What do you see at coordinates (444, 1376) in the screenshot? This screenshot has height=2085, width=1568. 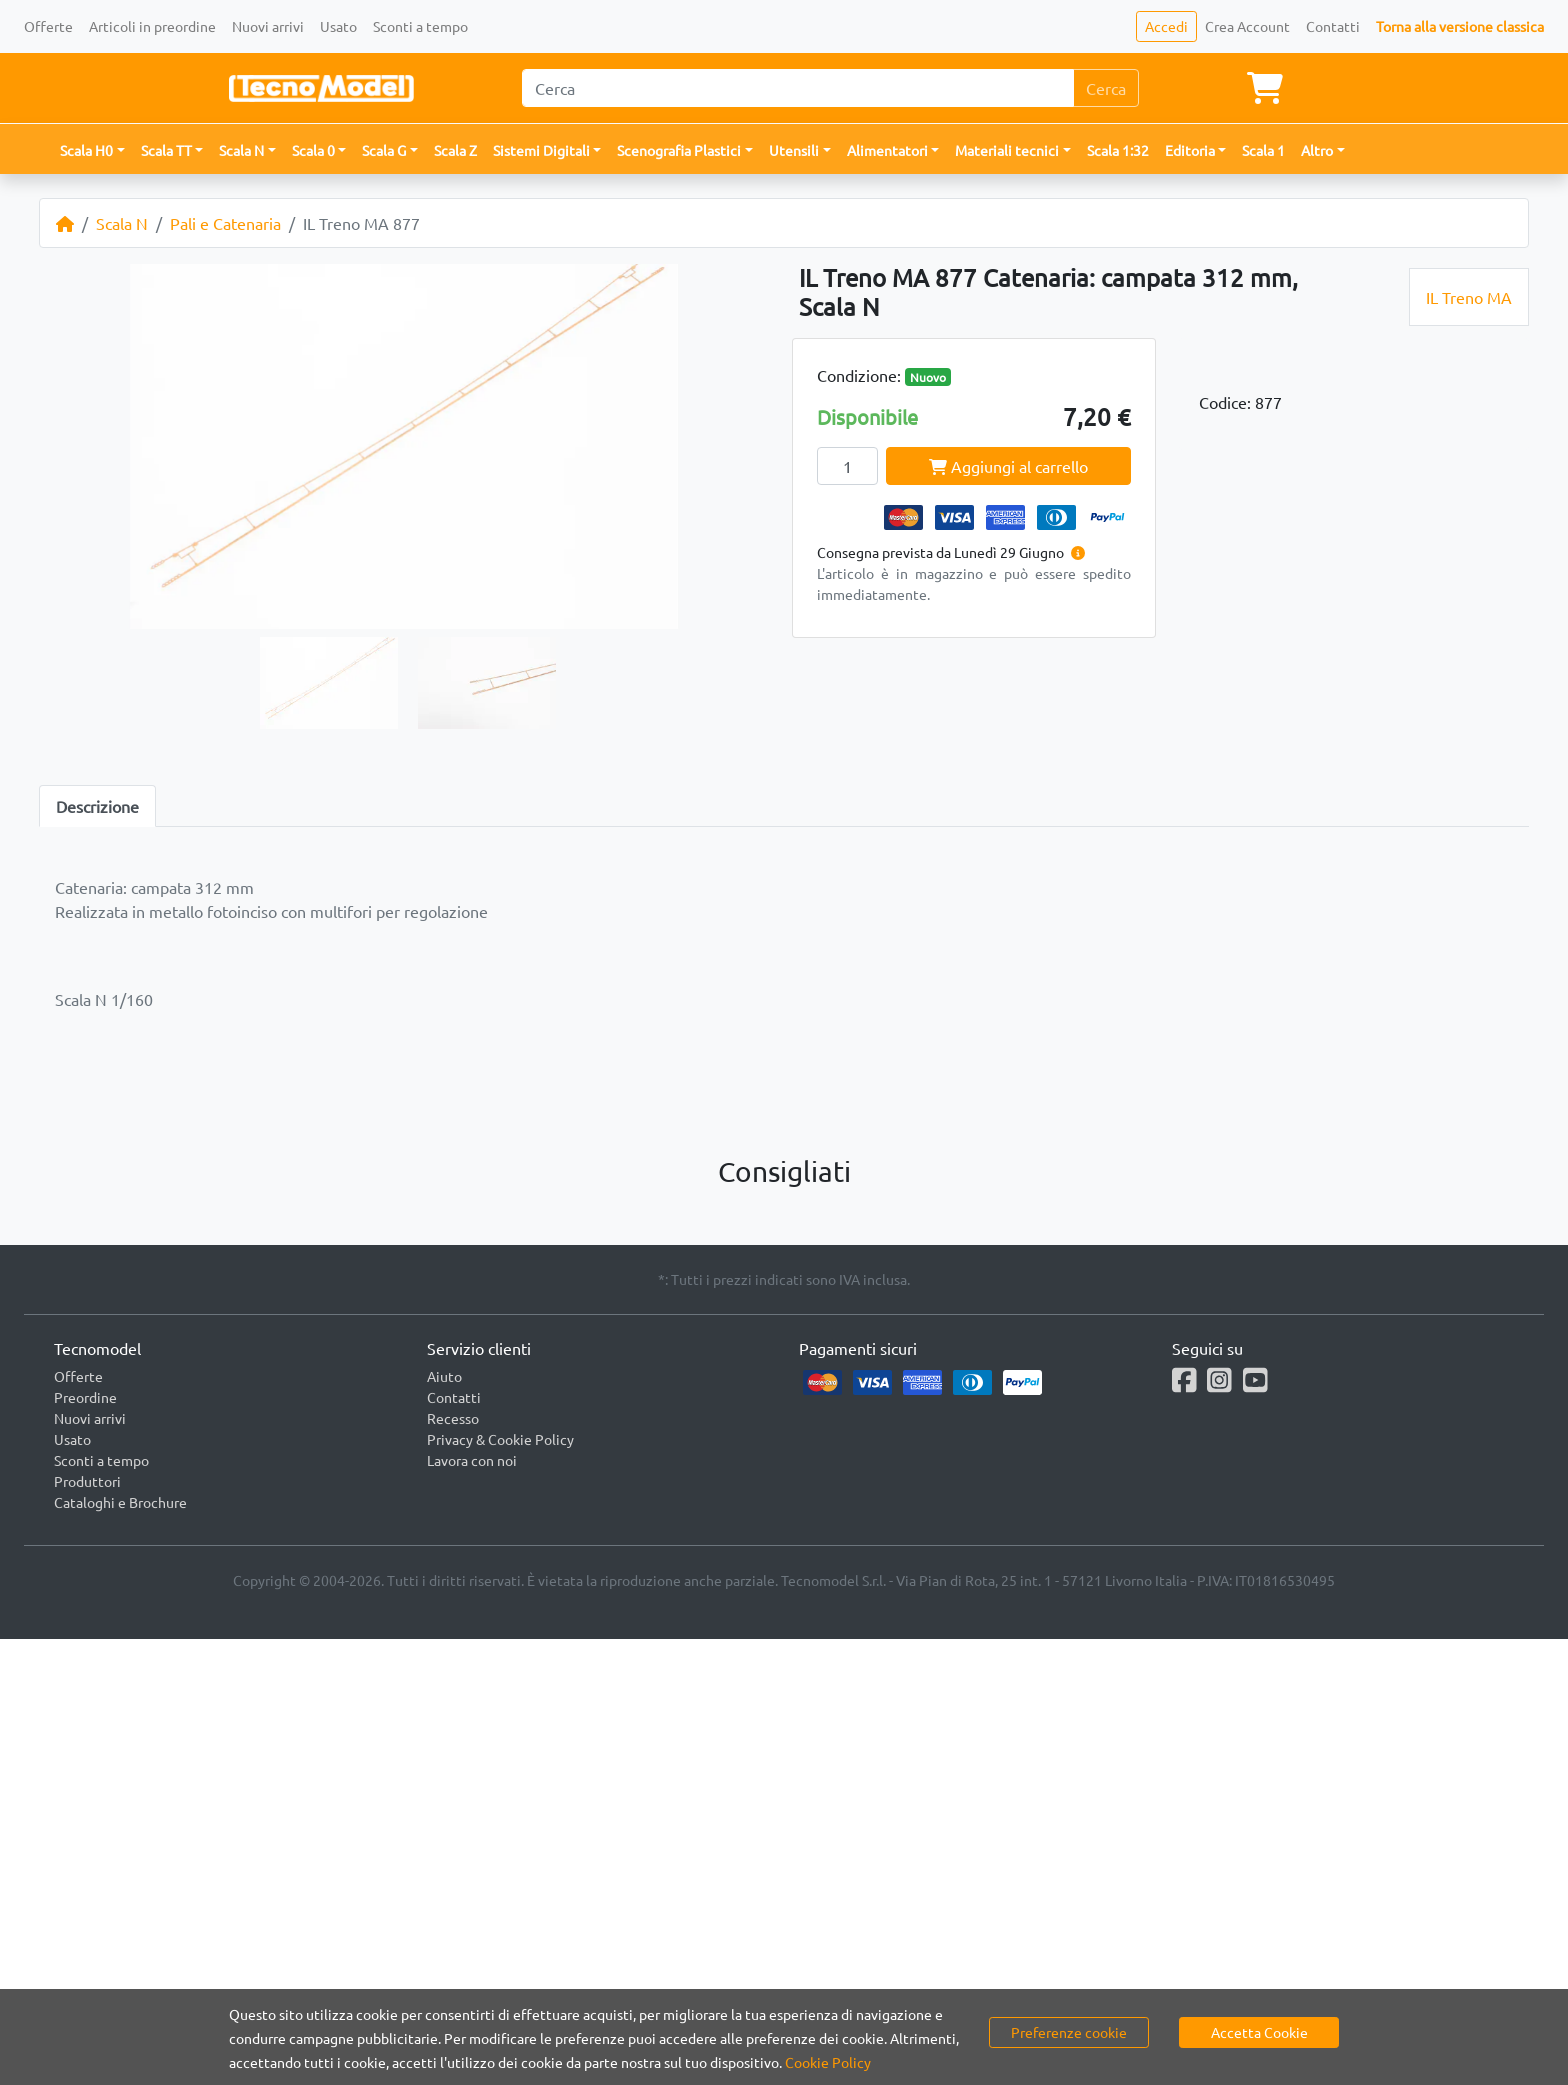 I see `Aiuto` at bounding box center [444, 1376].